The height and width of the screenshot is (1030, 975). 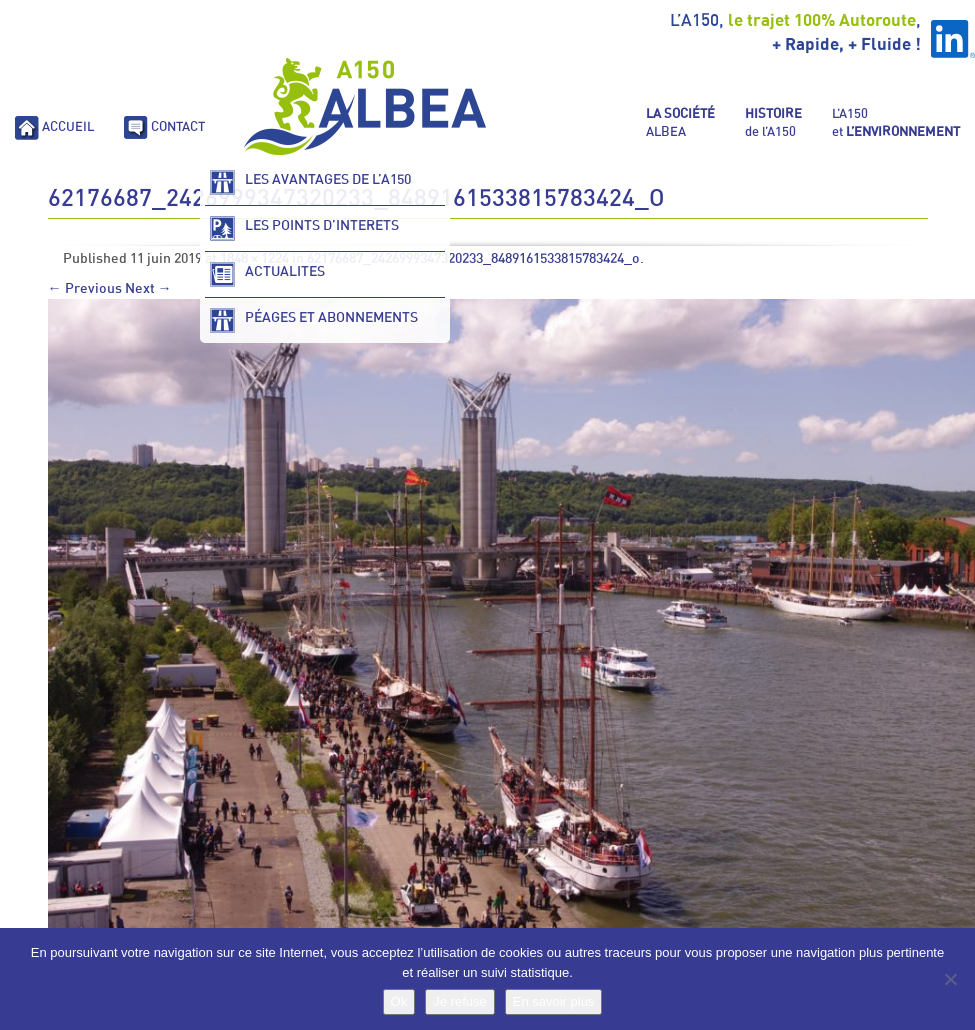 What do you see at coordinates (554, 1001) in the screenshot?
I see `En savoir plus` at bounding box center [554, 1001].